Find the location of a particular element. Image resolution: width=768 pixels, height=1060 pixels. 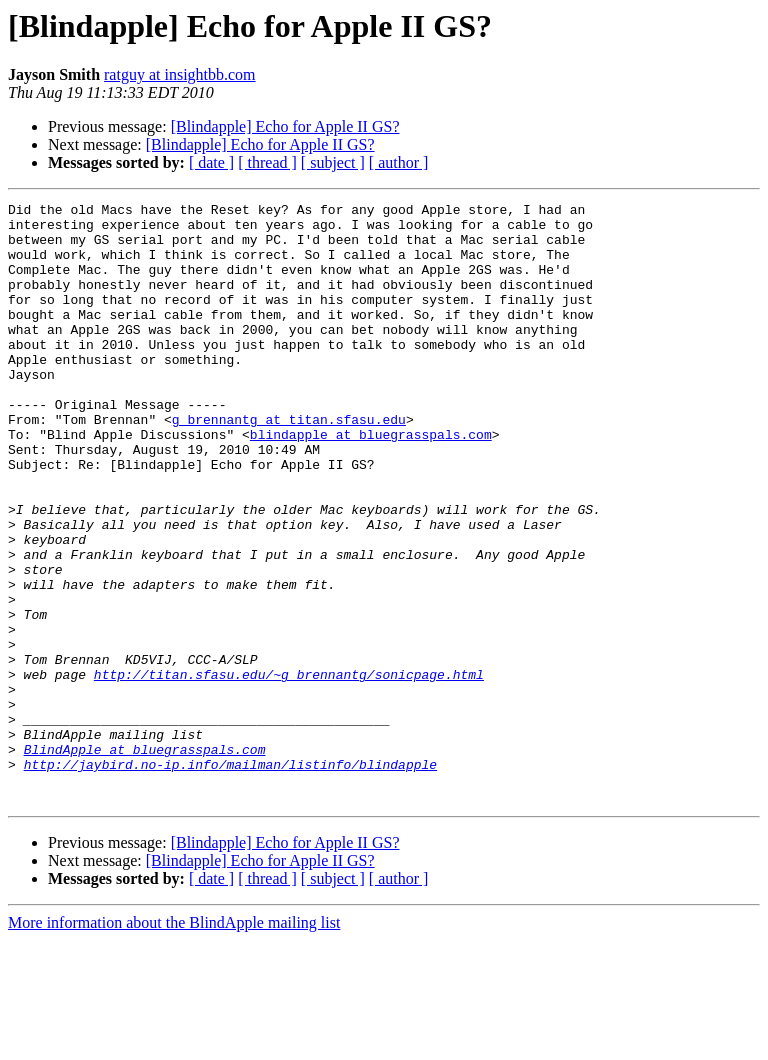

blindapple at bluegrasspals.com is located at coordinates (371, 482).